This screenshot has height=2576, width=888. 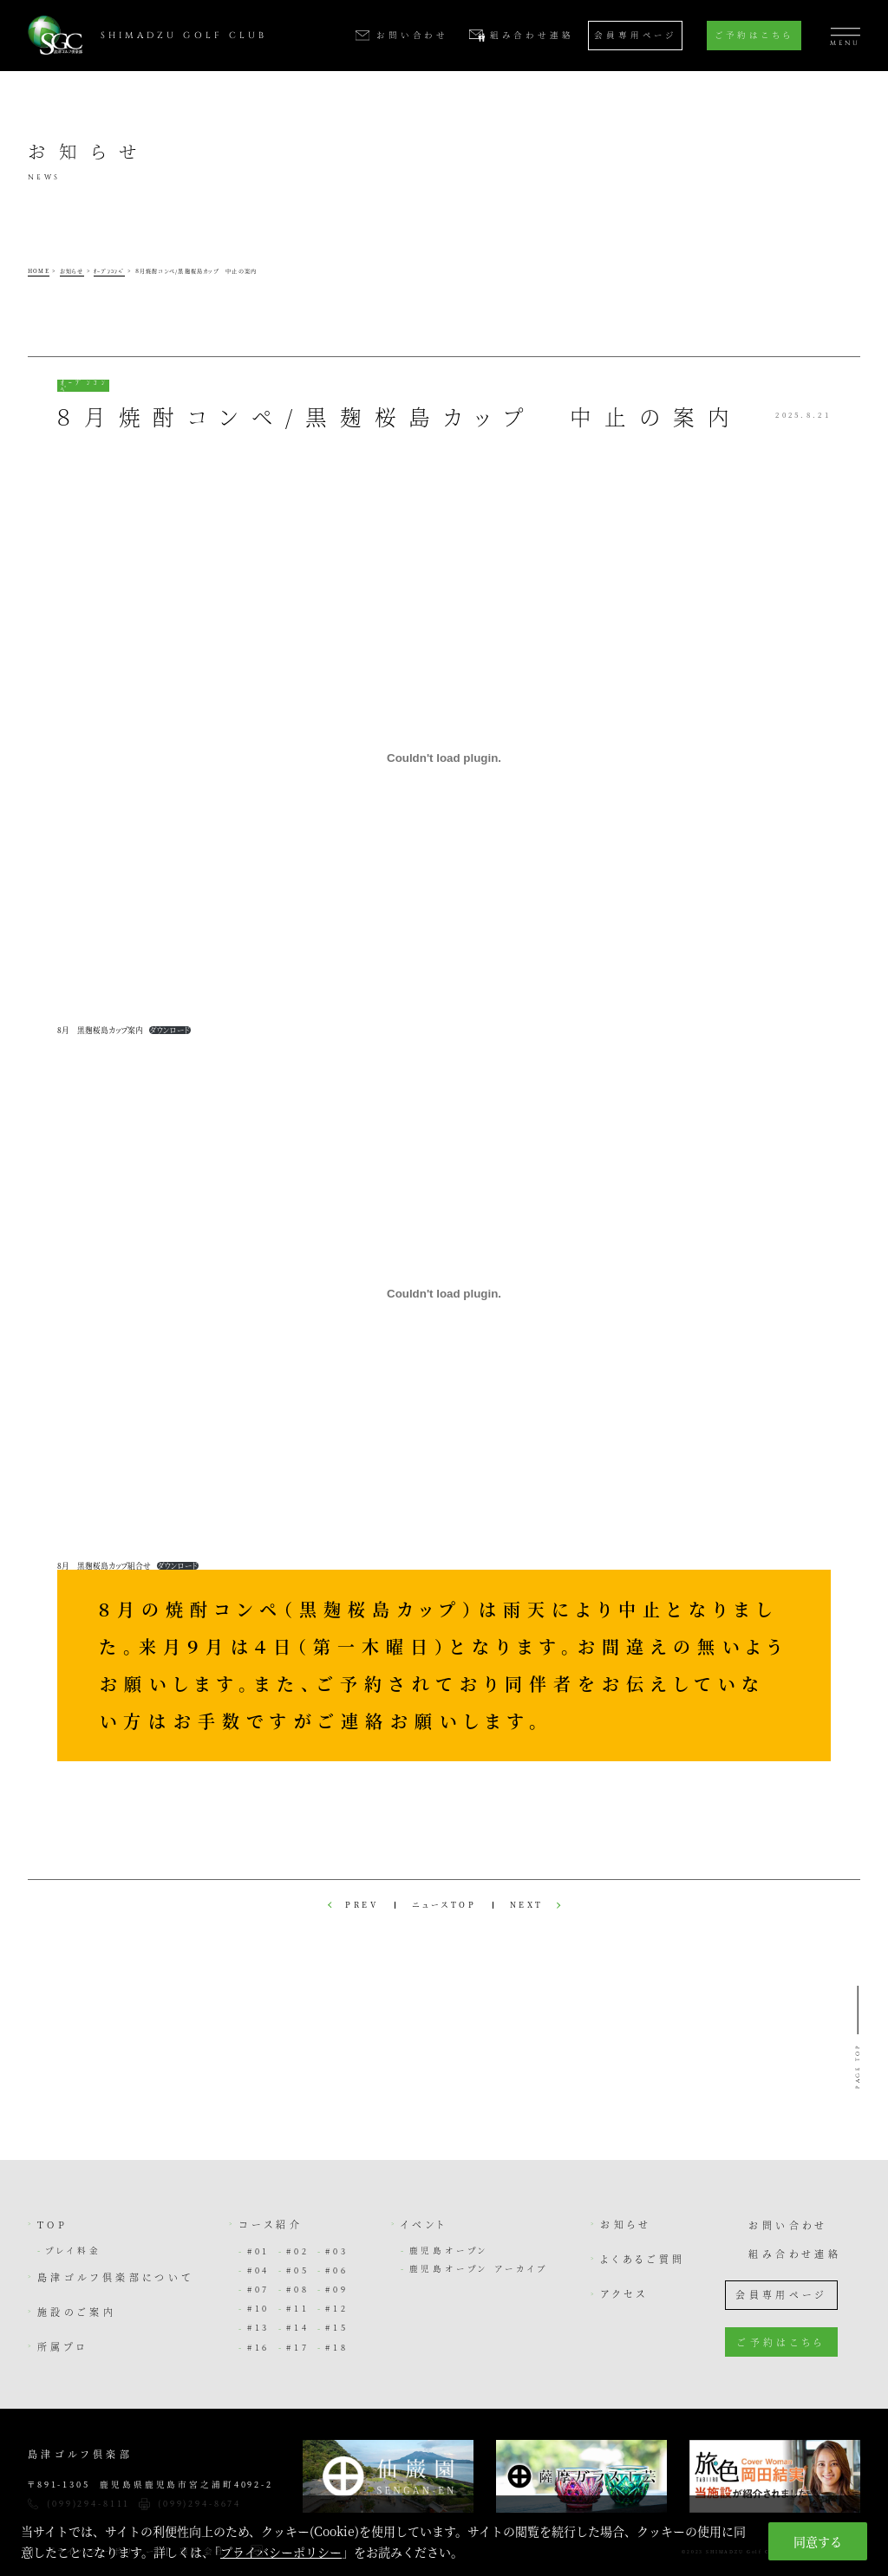 I want to click on #16, so click(x=258, y=2347).